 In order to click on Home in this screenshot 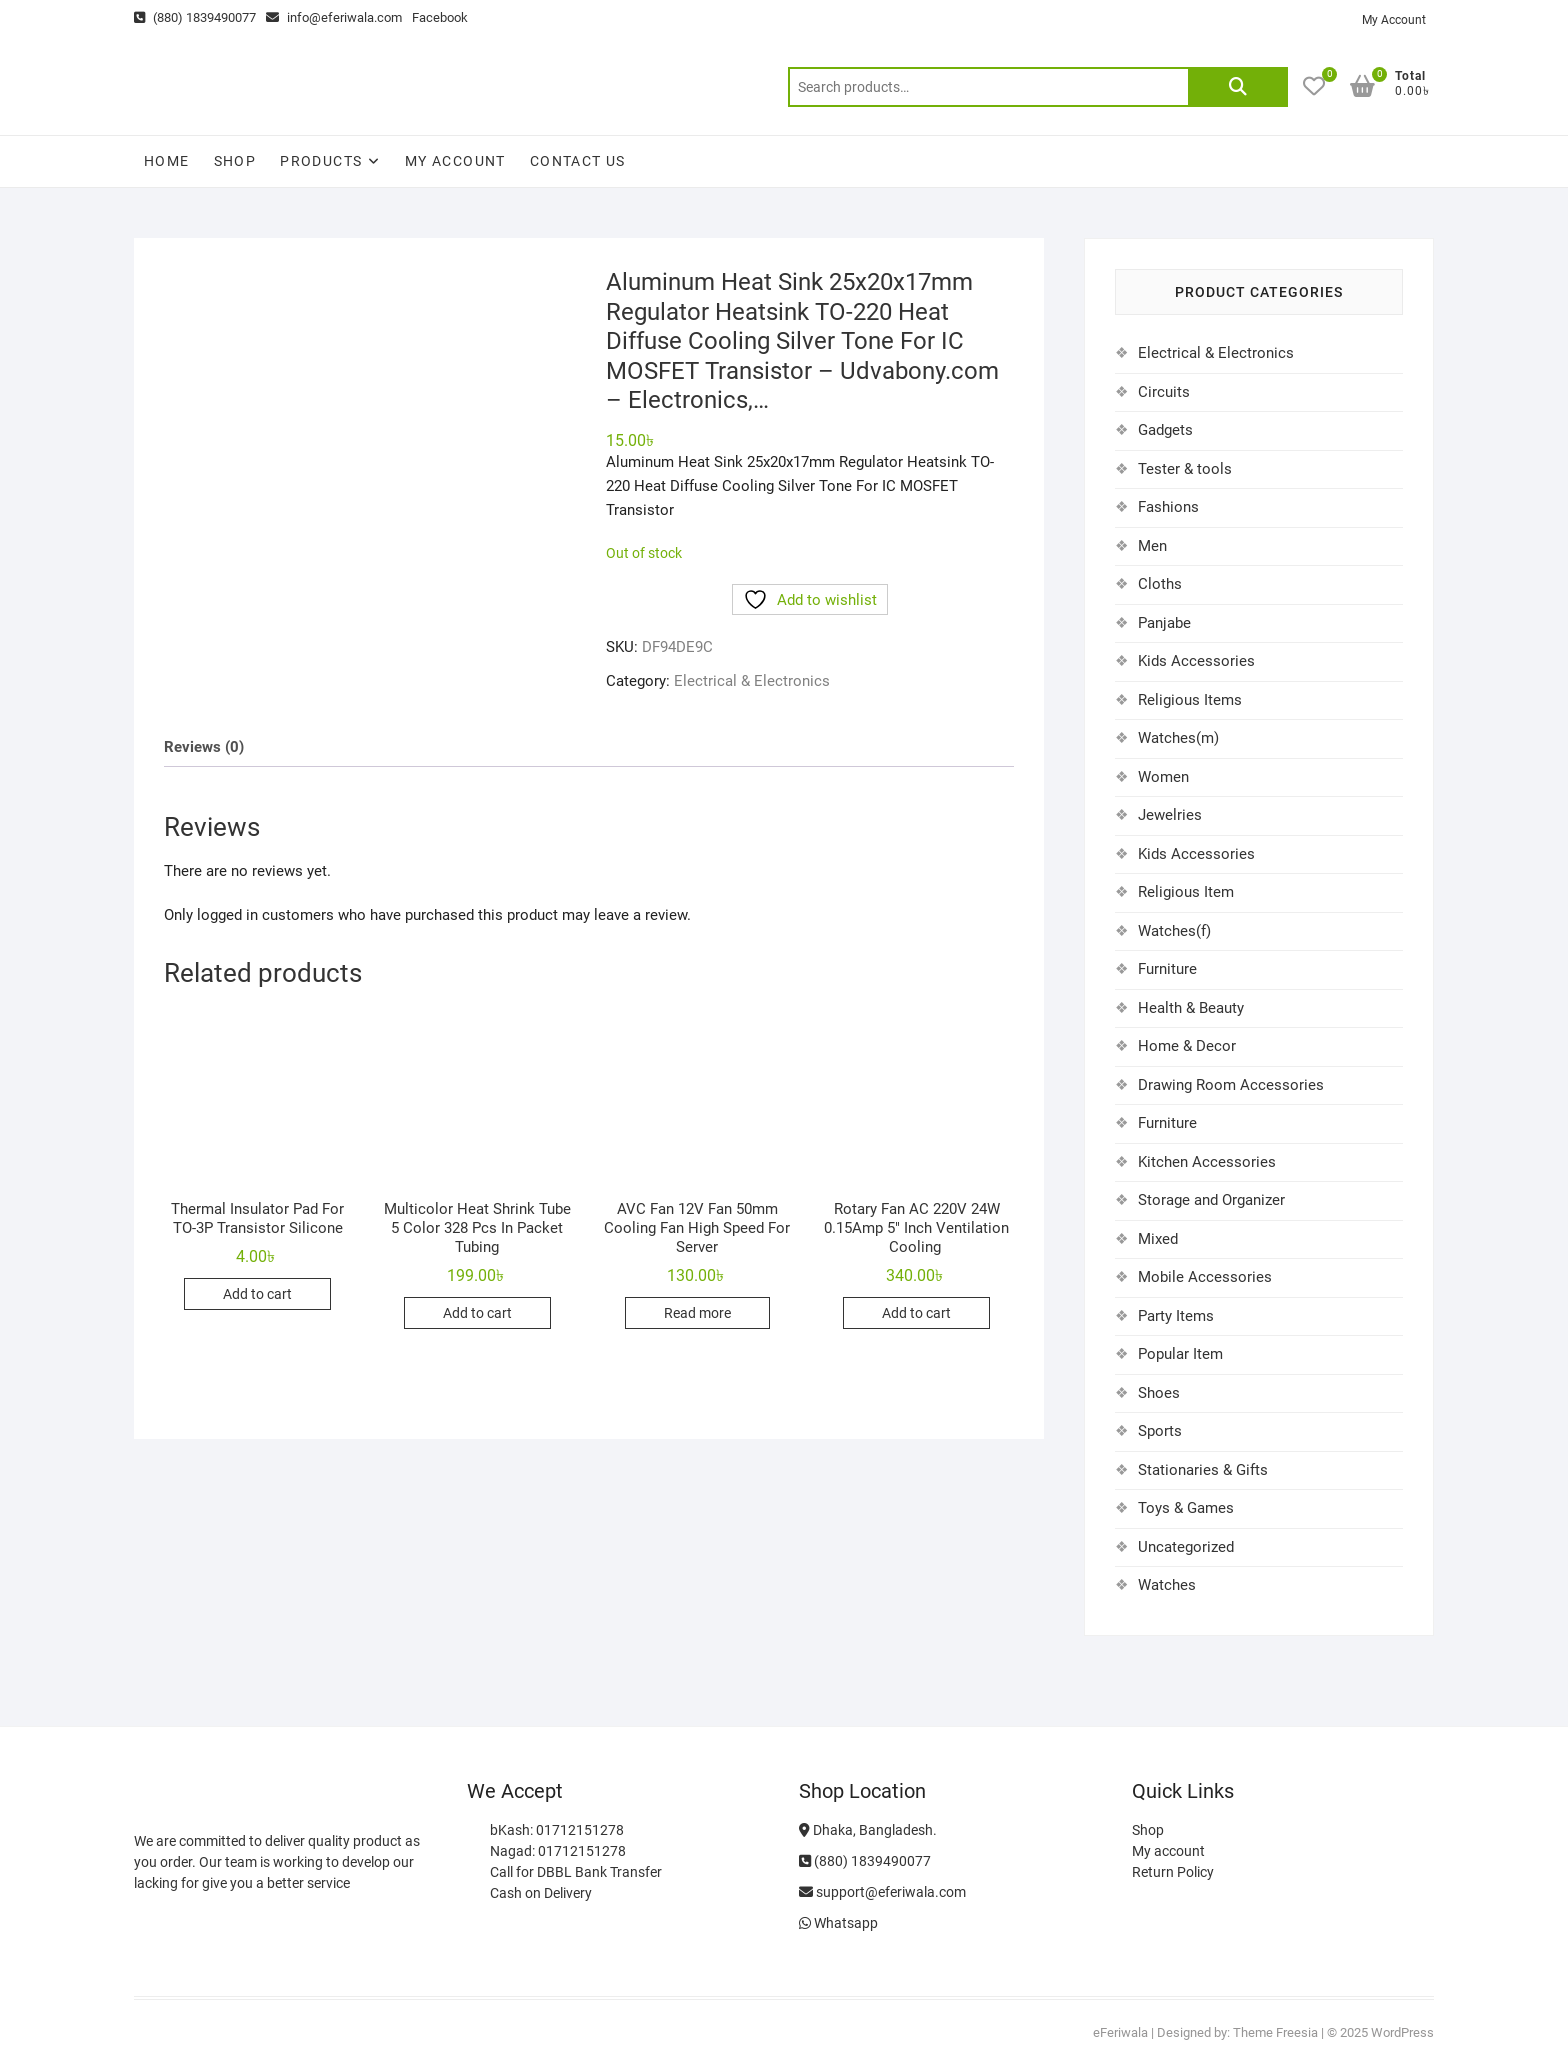, I will do `click(167, 161)`.